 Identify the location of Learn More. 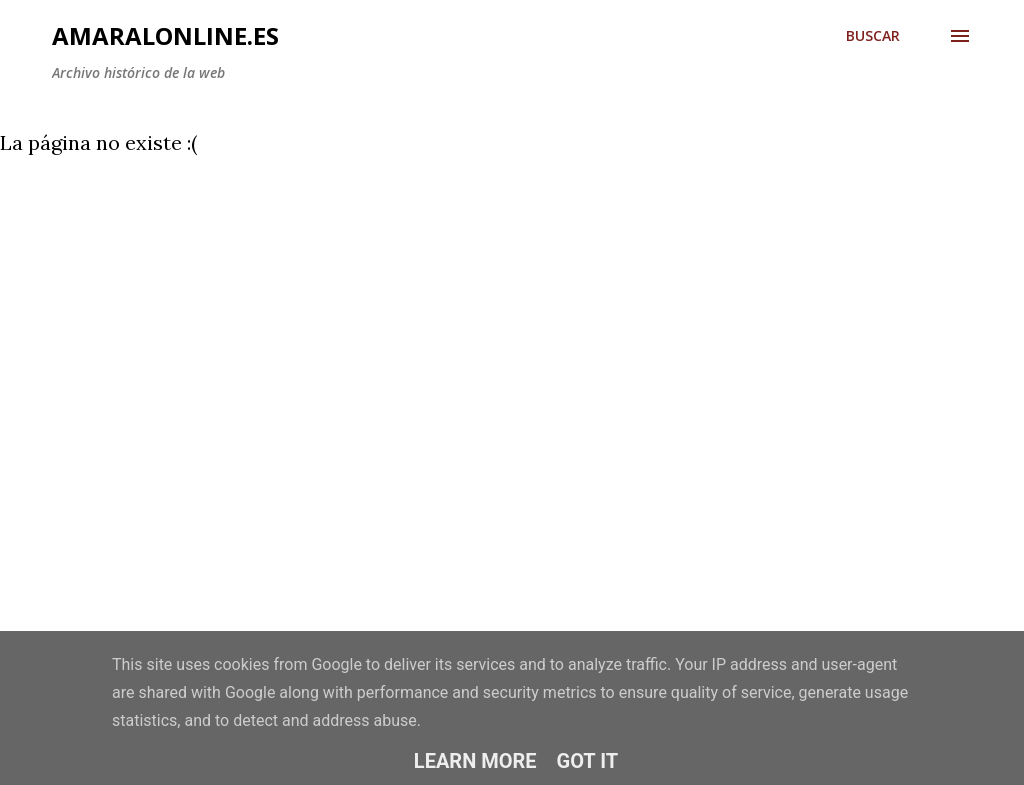
(475, 761).